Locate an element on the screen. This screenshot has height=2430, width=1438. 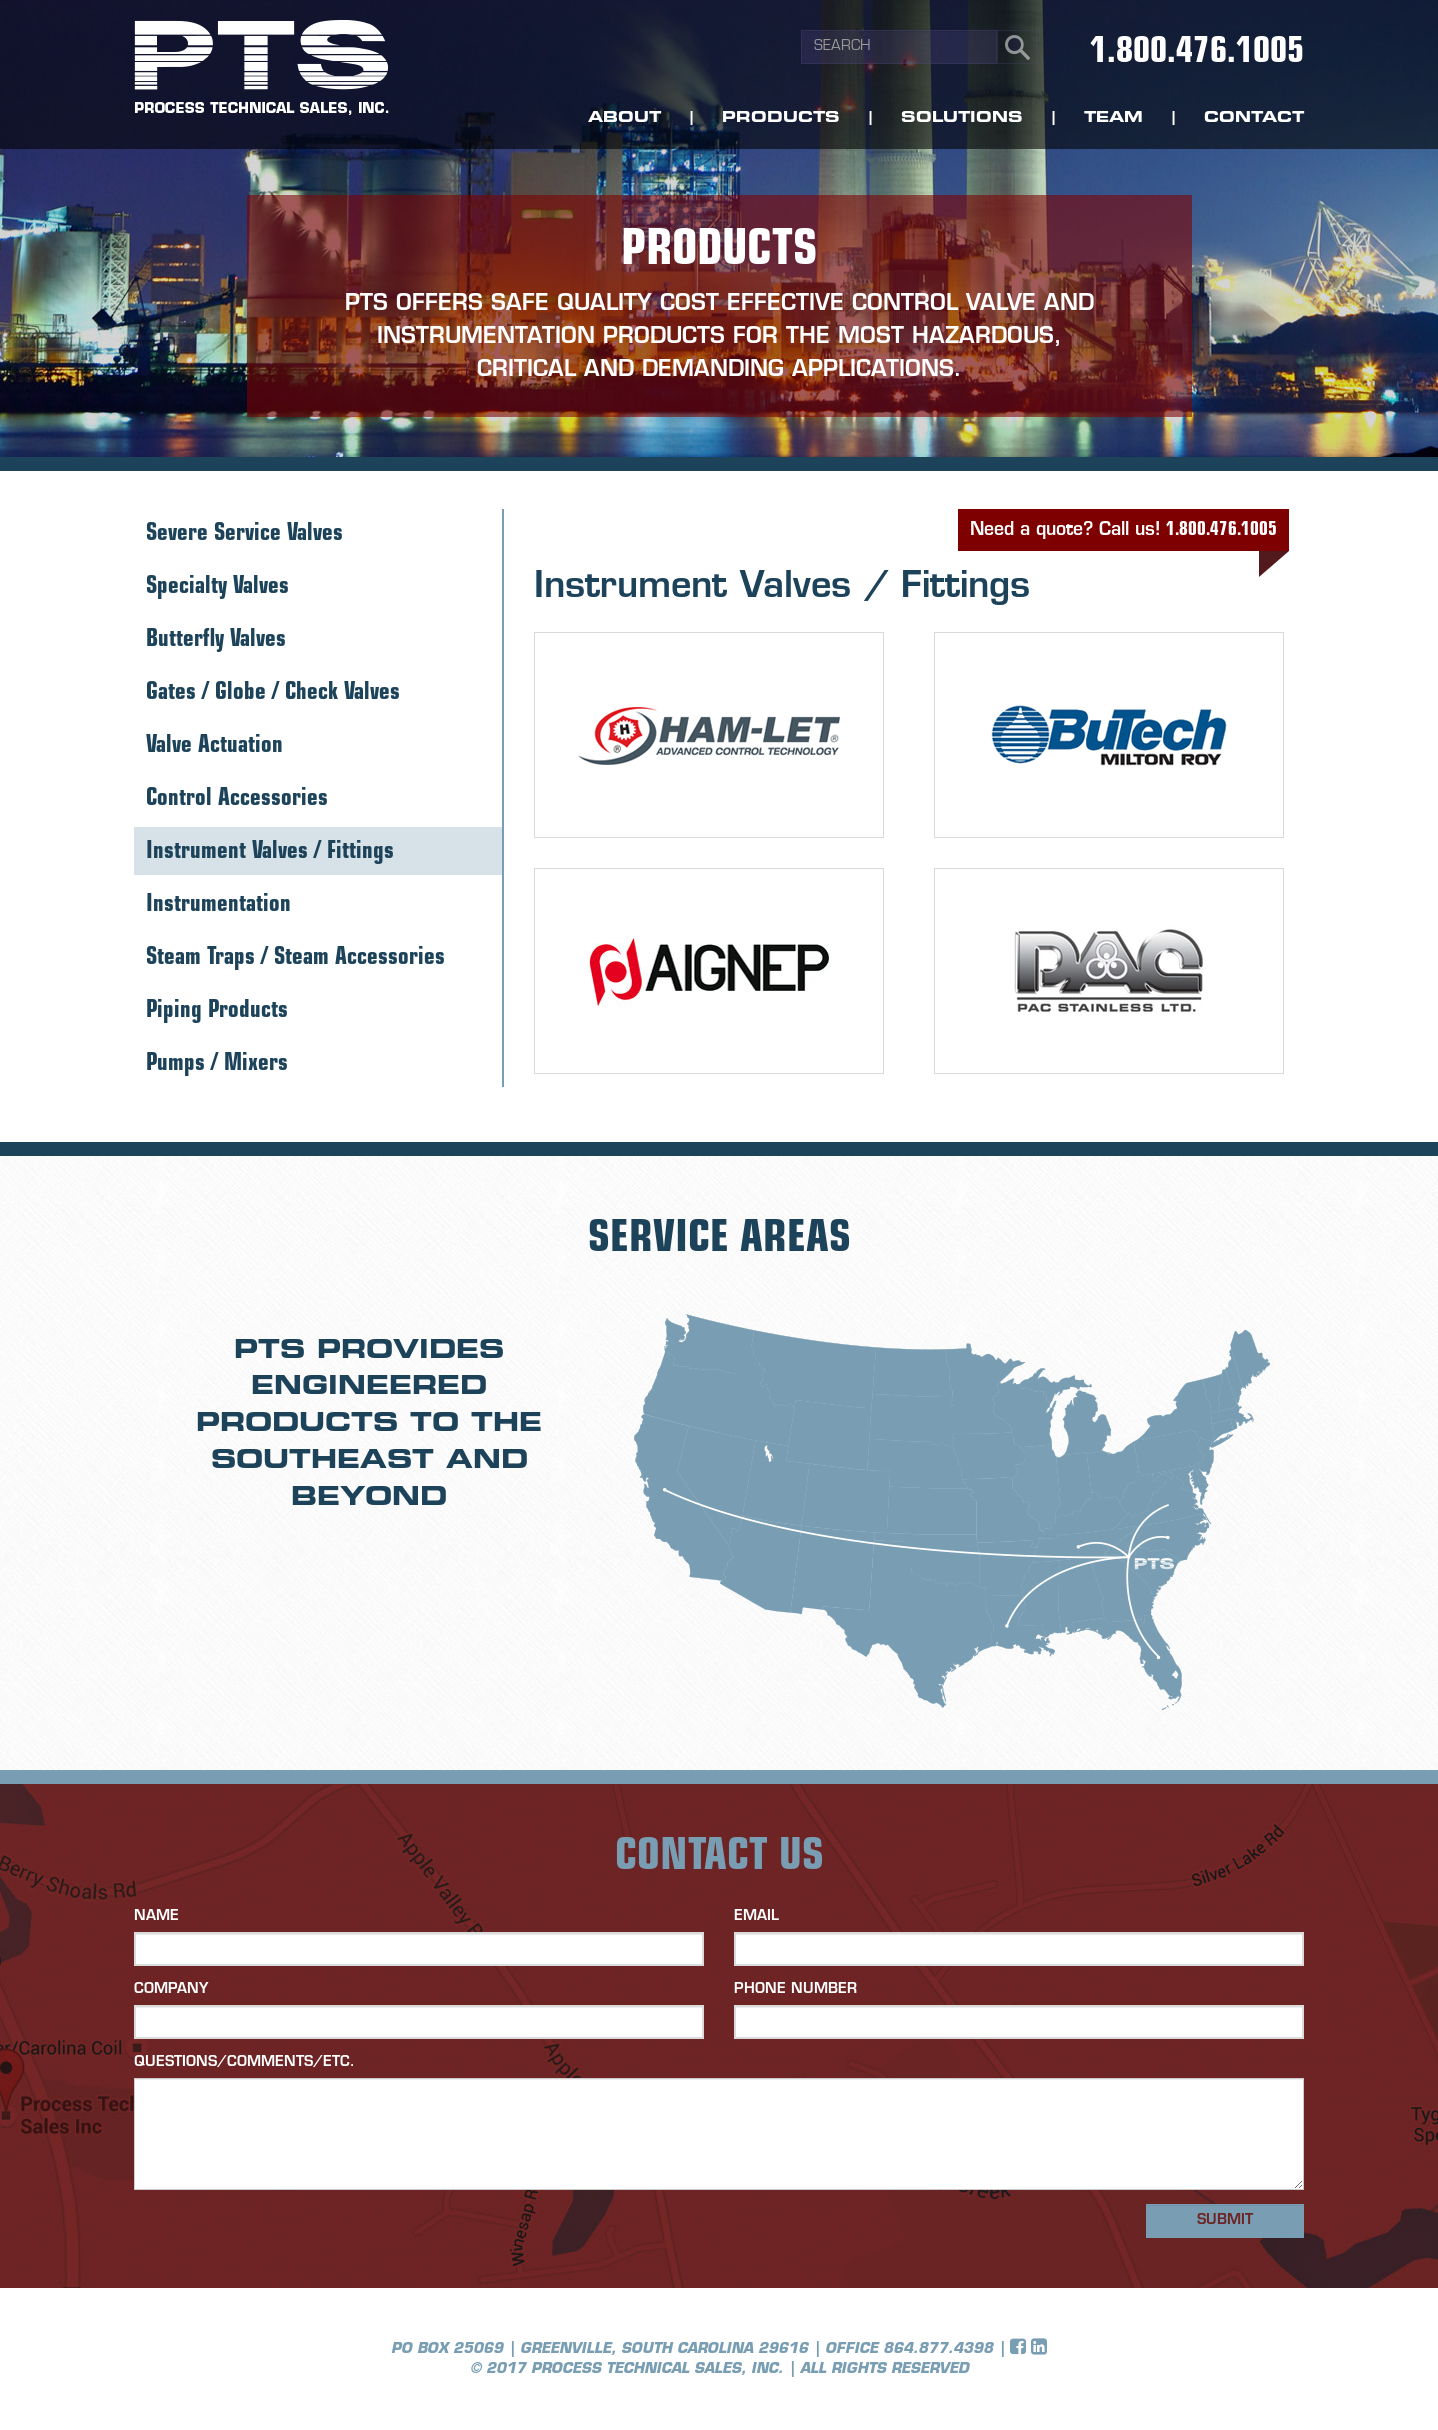
Products is located at coordinates (781, 118).